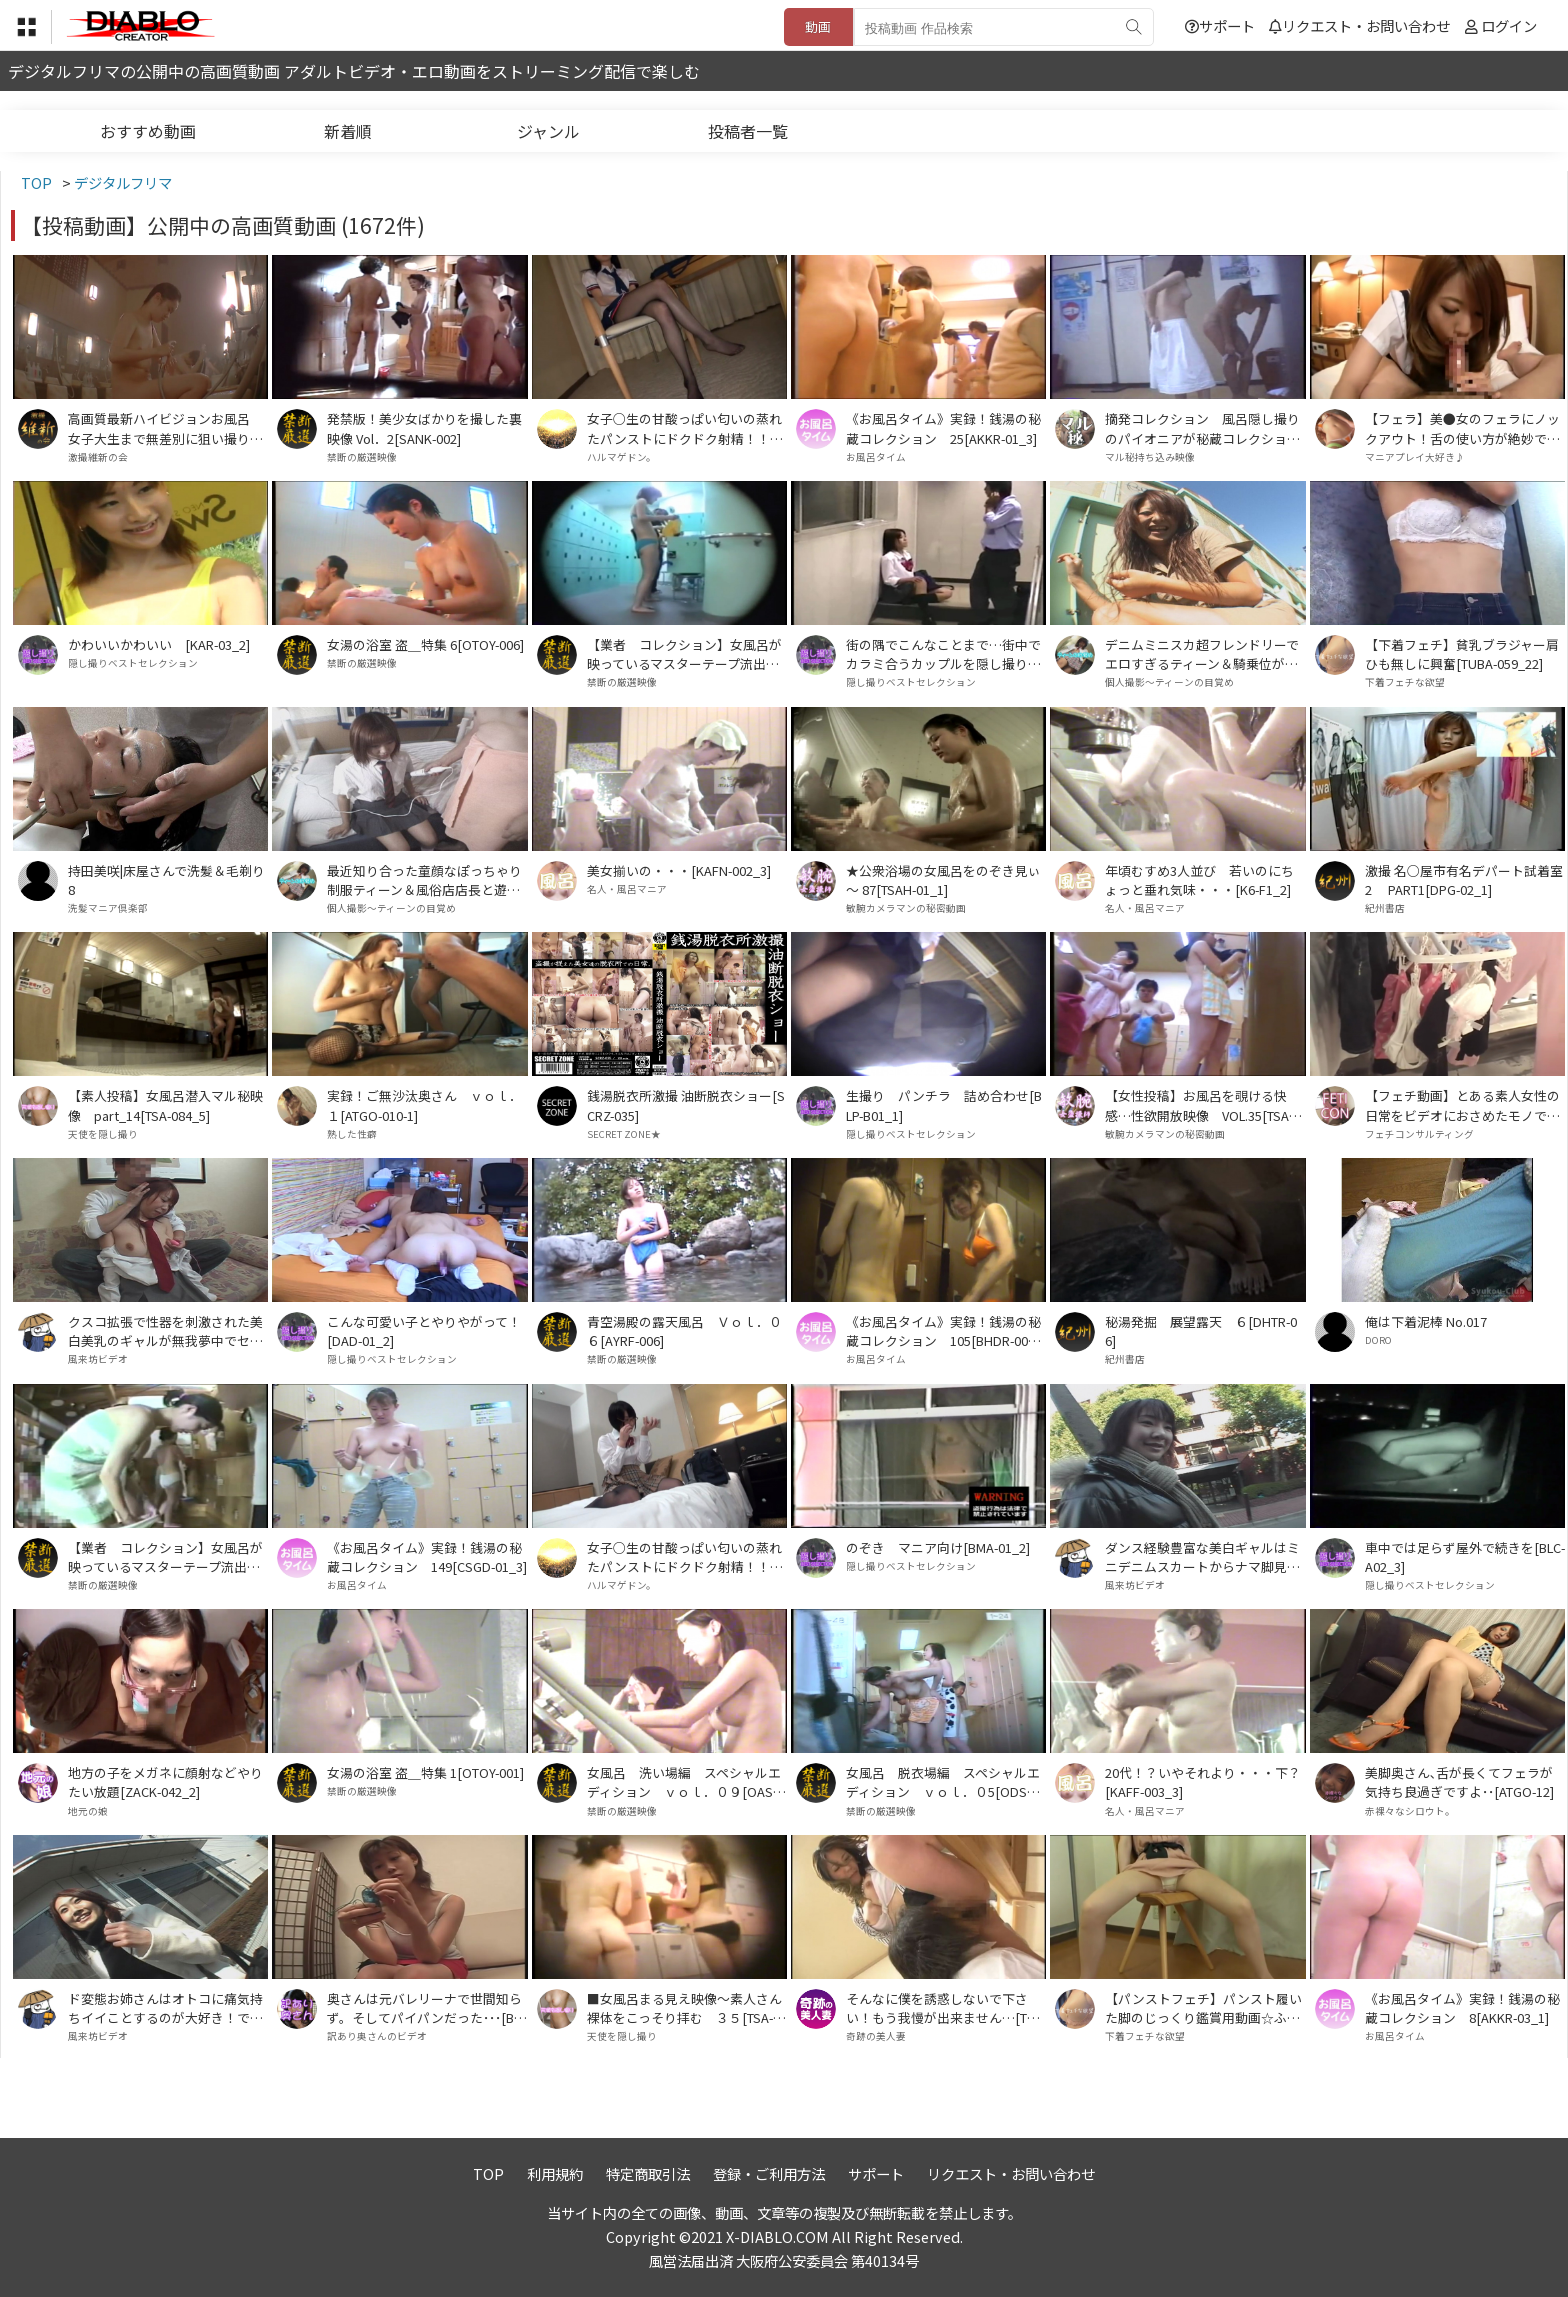 The image size is (1568, 2297). Describe the element at coordinates (943, 654) in the screenshot. I see `街の隅でこんなことまで…街中でカラミ合うカップルを隠し撮り！7[MTAS-001_3]` at that location.